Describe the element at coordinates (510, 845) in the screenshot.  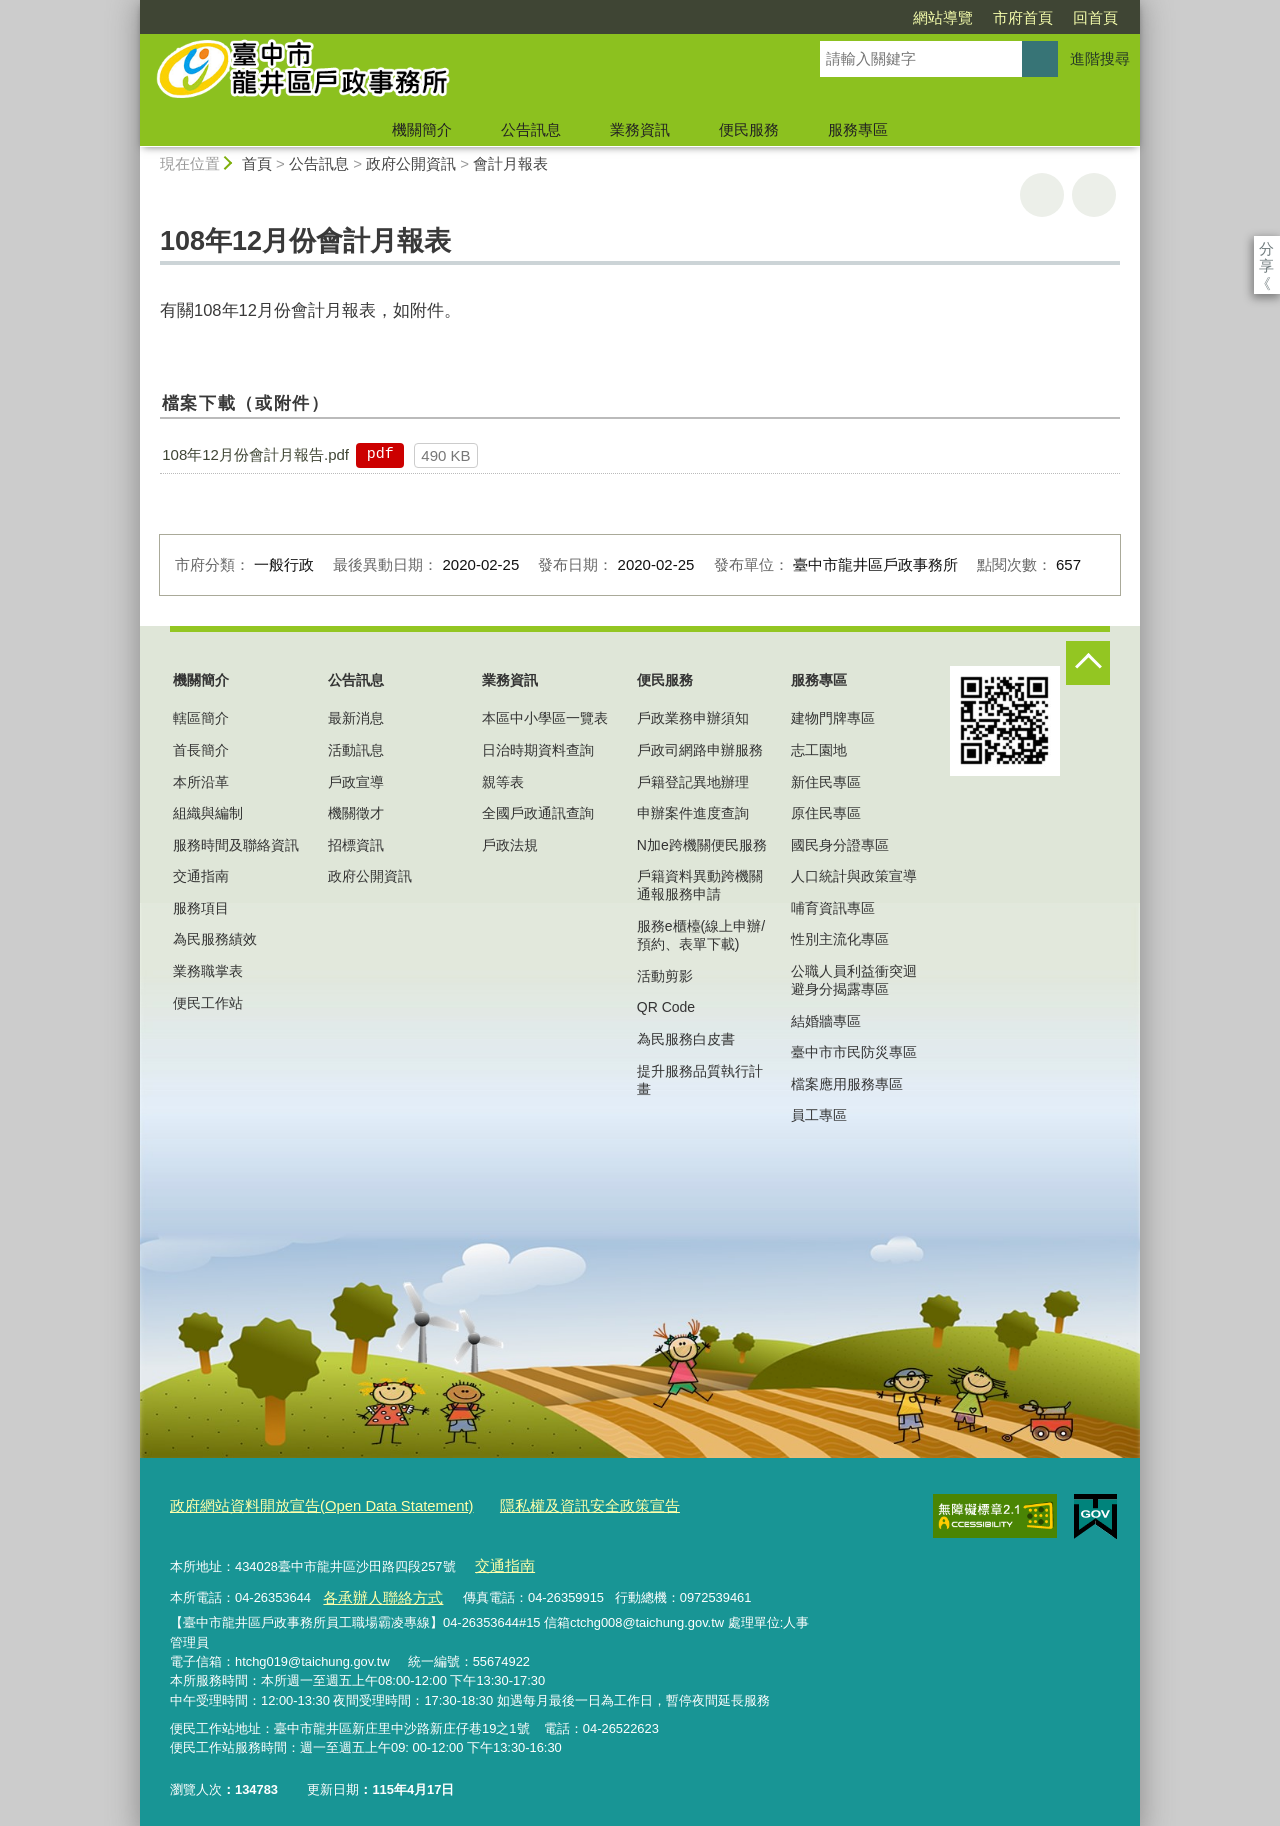
I see `戶政法規` at that location.